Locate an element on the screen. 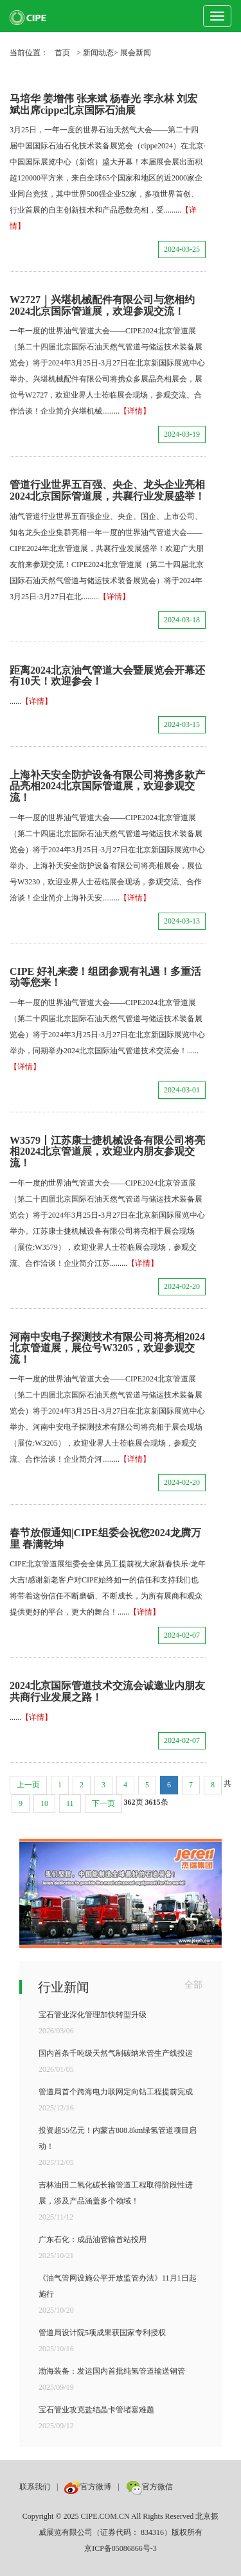 The image size is (241, 2576). 全部 is located at coordinates (193, 1985).